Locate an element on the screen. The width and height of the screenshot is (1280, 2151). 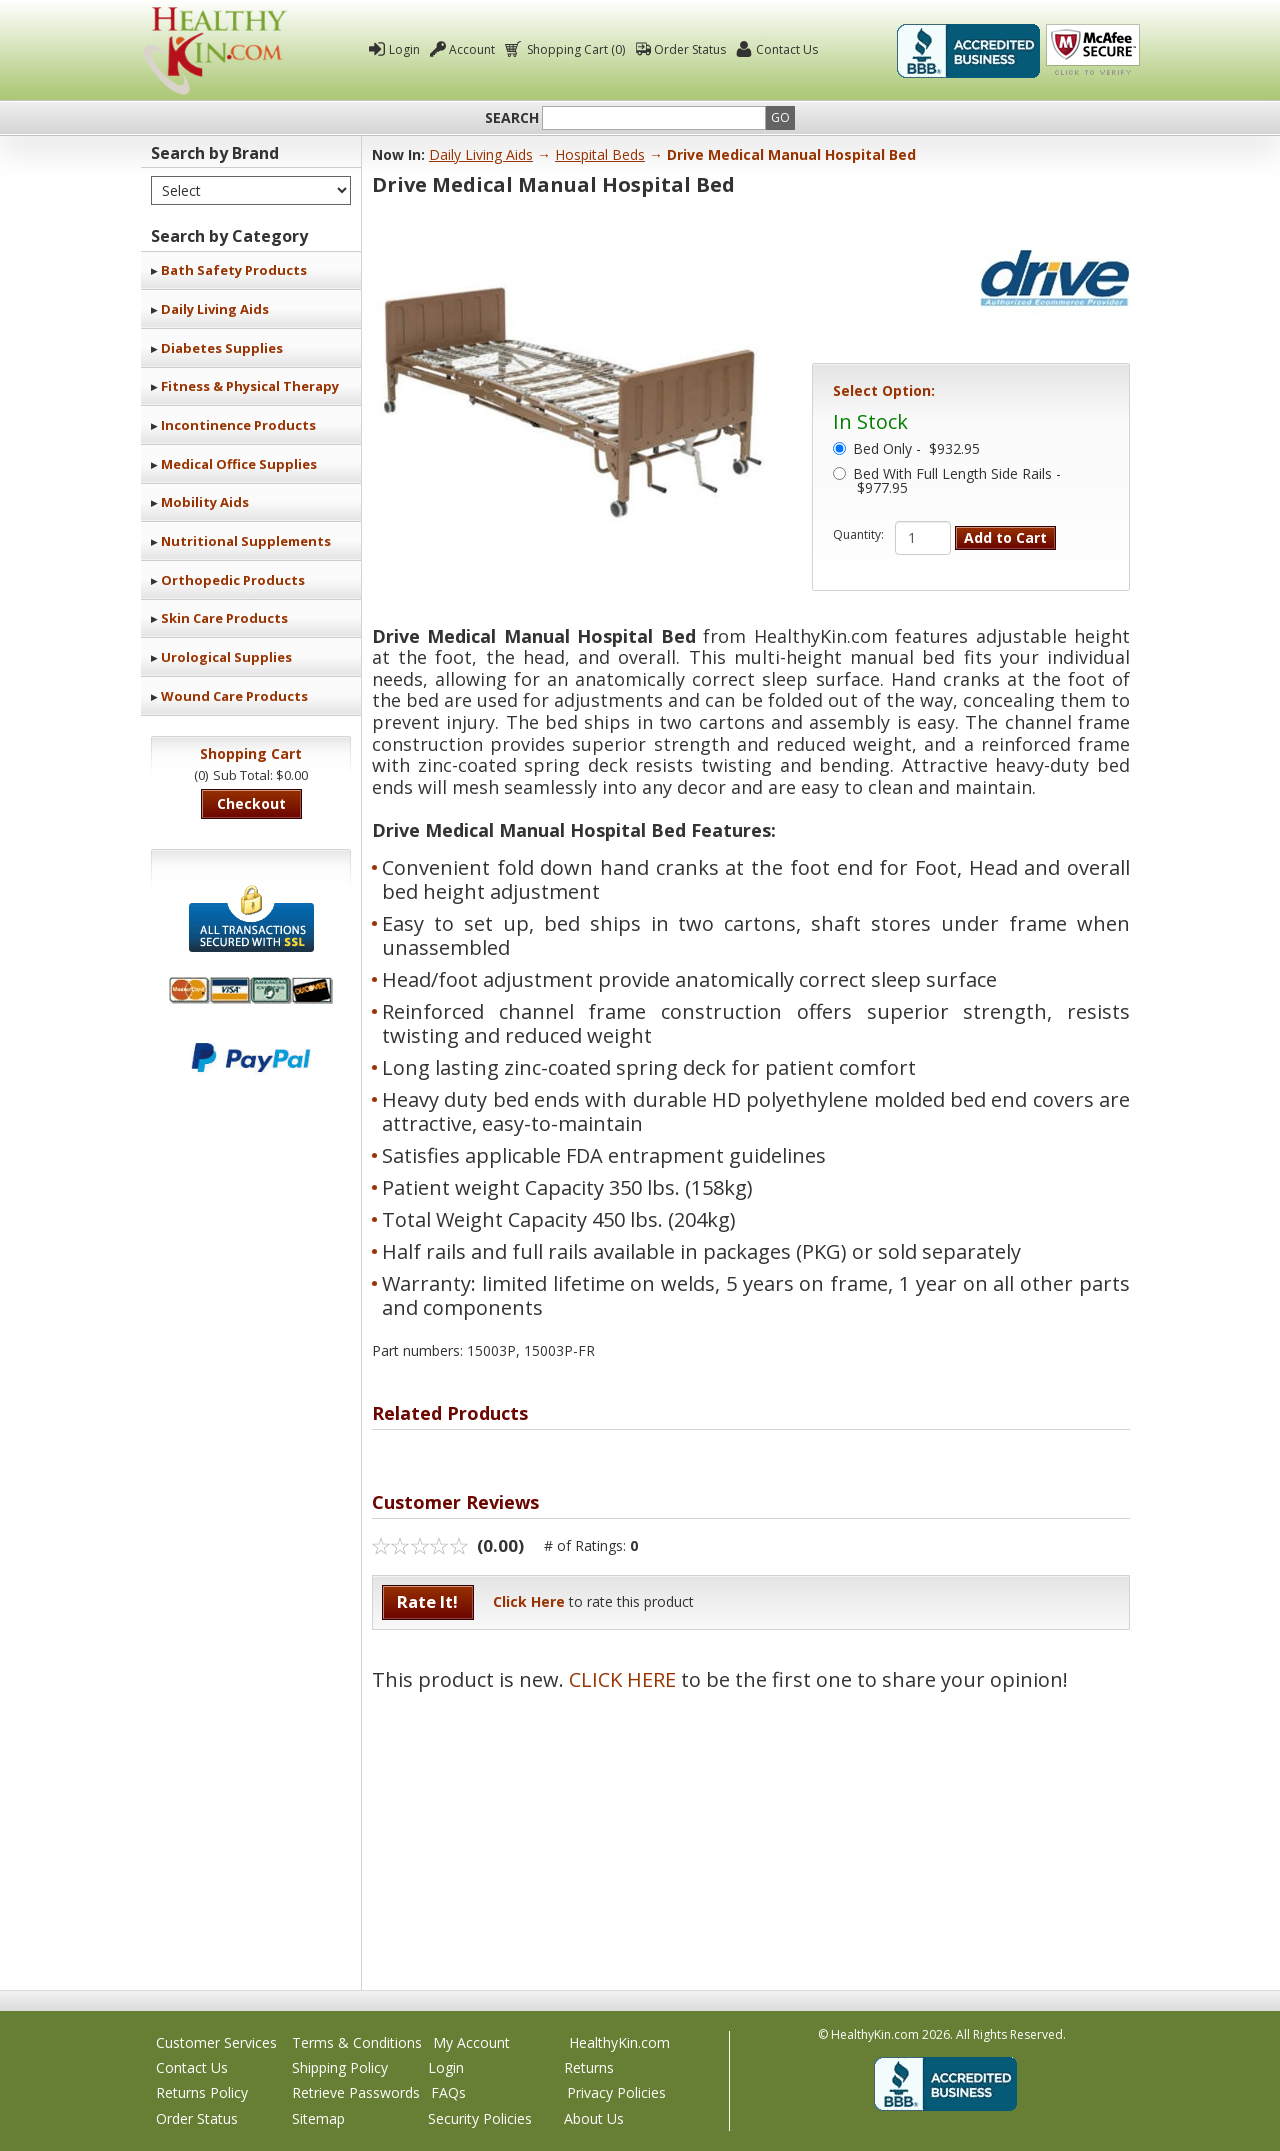
Medical Office Supplies is located at coordinates (239, 464).